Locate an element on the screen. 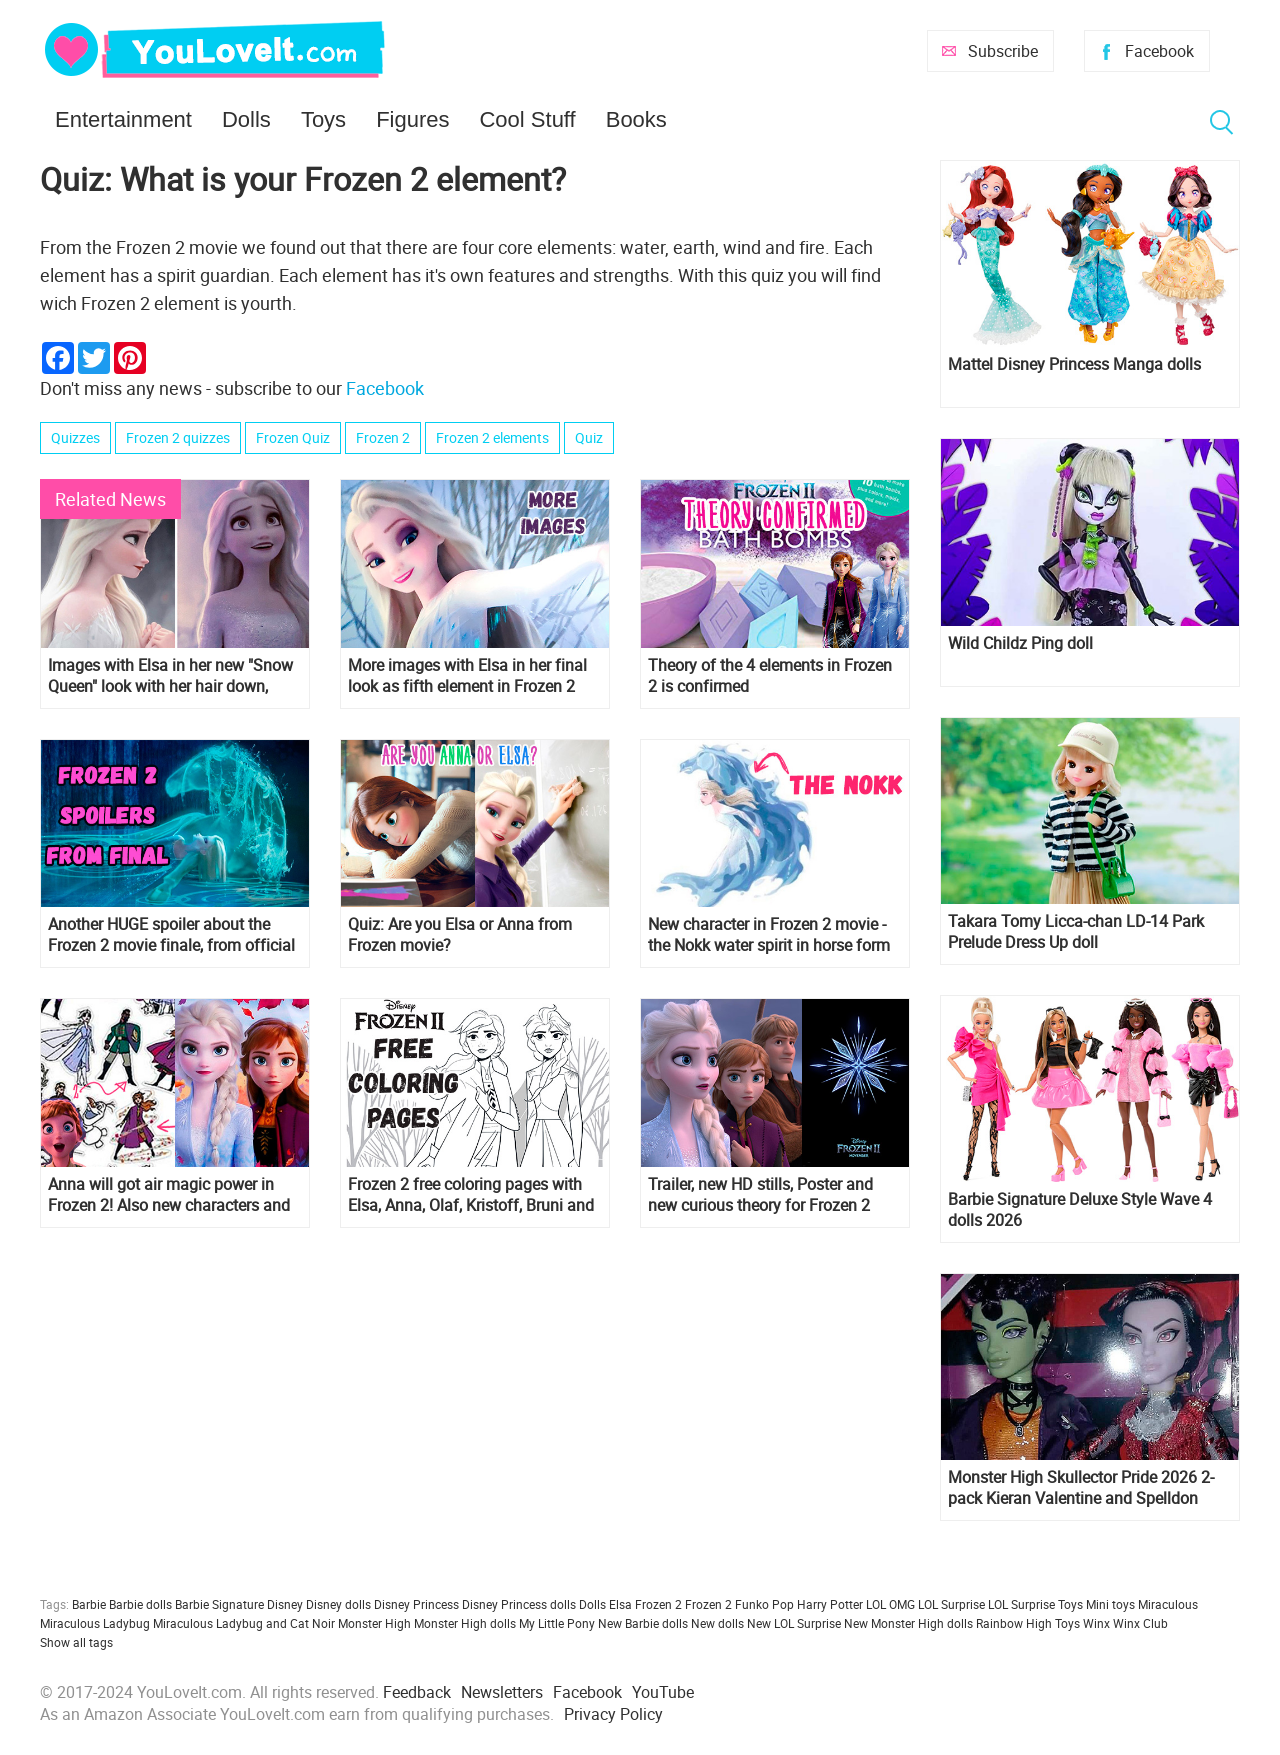 The height and width of the screenshot is (1755, 1280). Funko Pop is located at coordinates (764, 1604).